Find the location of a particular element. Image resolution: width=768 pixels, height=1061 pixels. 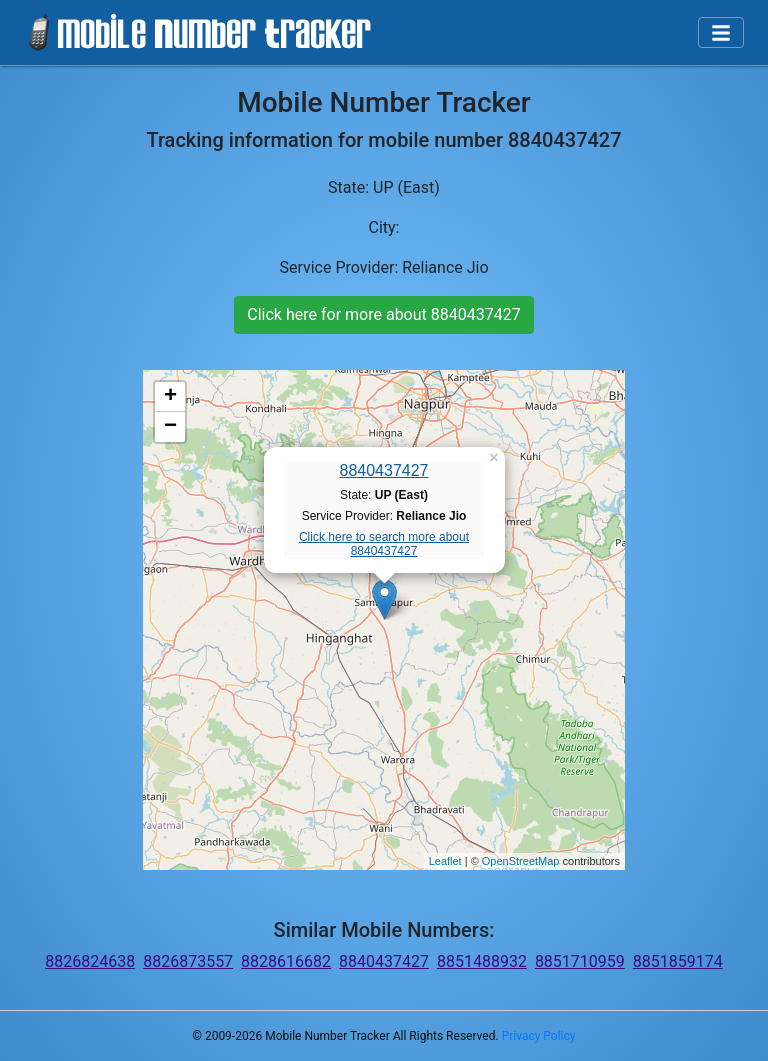

8851859174 is located at coordinates (678, 961).